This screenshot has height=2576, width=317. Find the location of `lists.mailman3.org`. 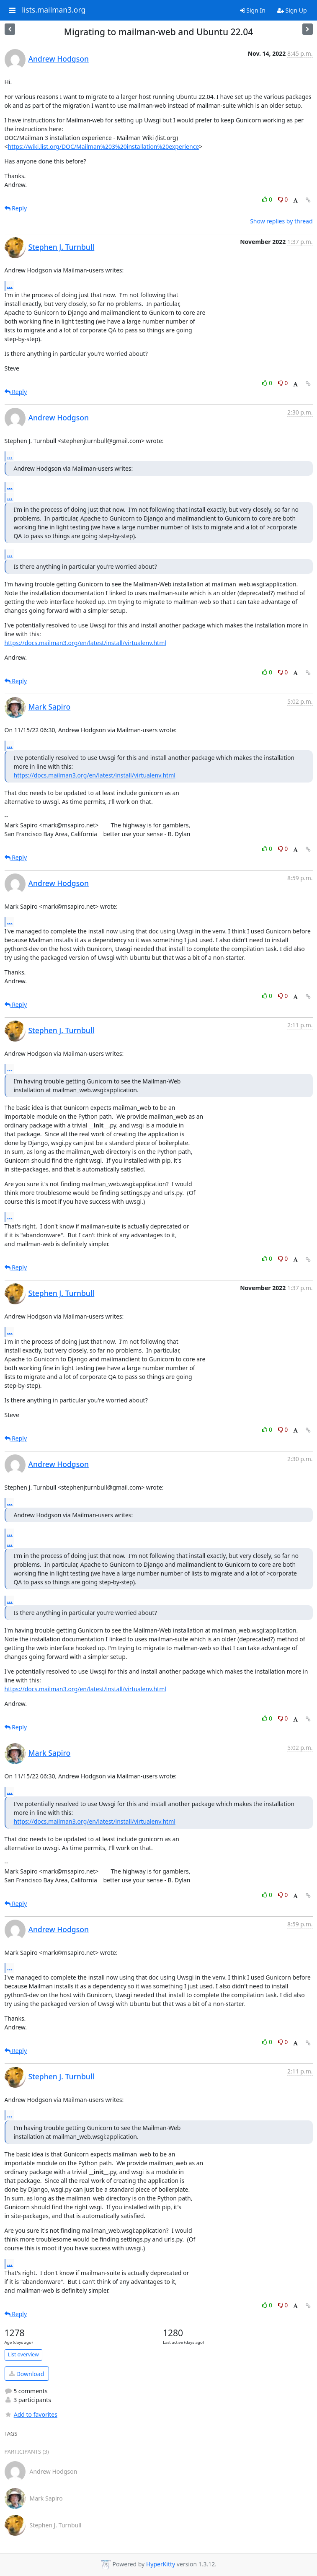

lists.mailman3.org is located at coordinates (53, 10).